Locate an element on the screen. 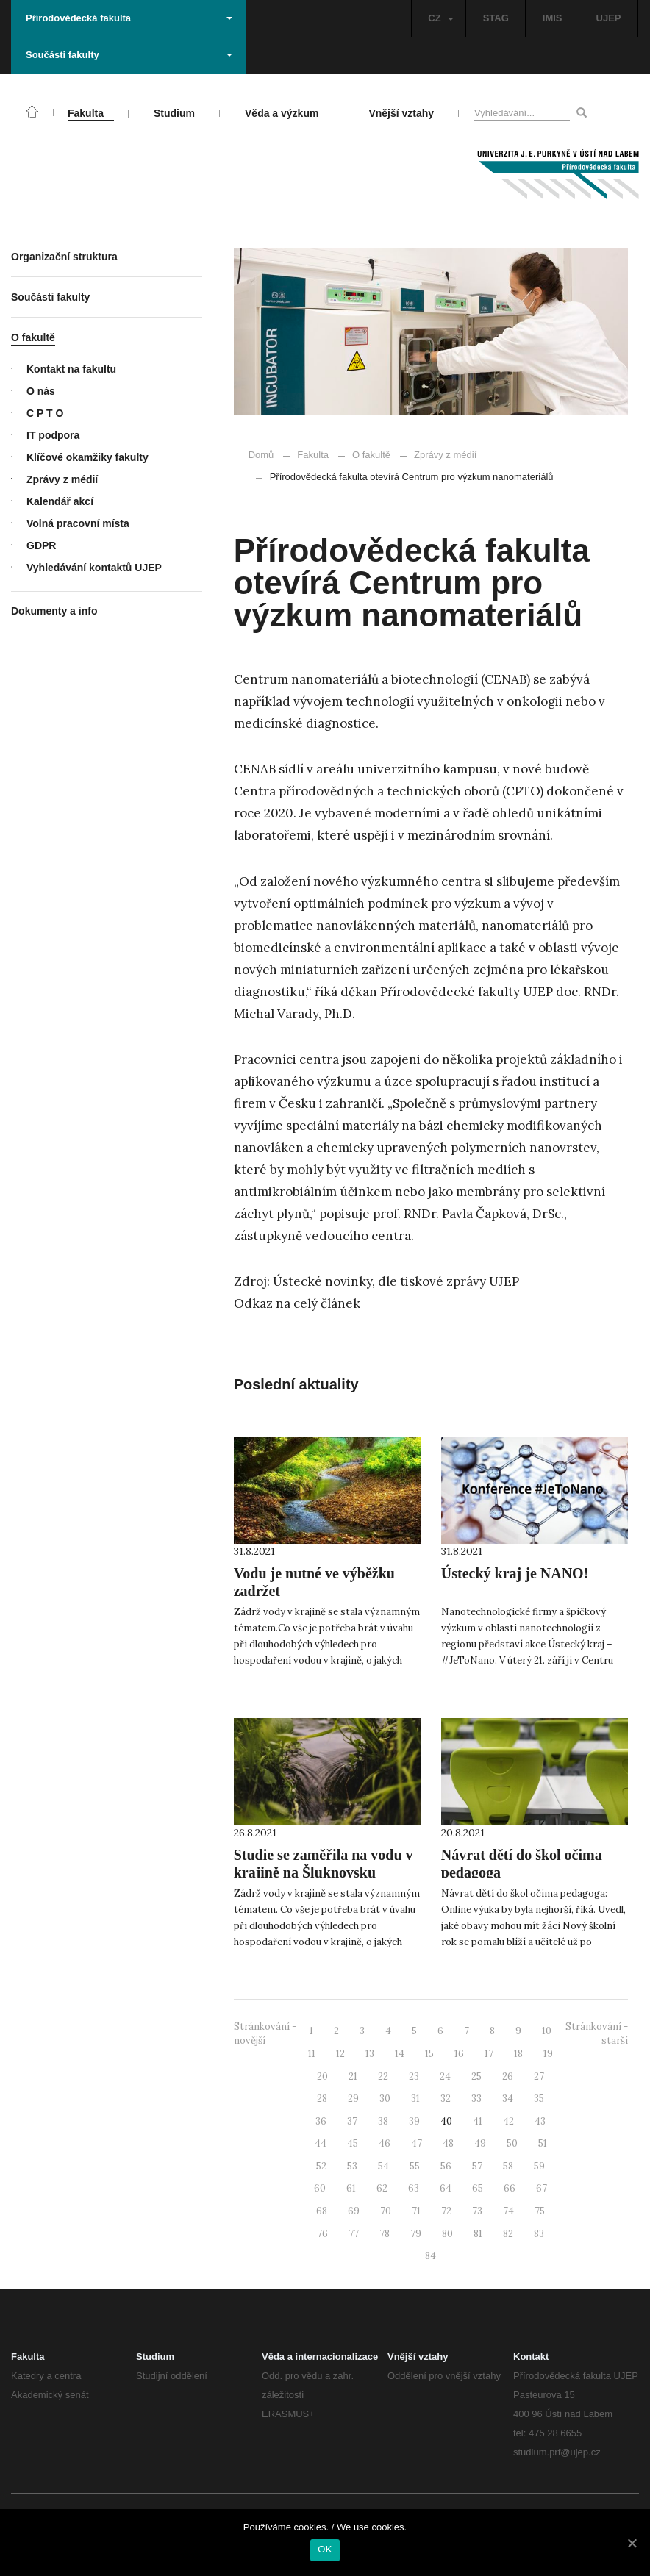  Zprávy z médií is located at coordinates (438, 454).